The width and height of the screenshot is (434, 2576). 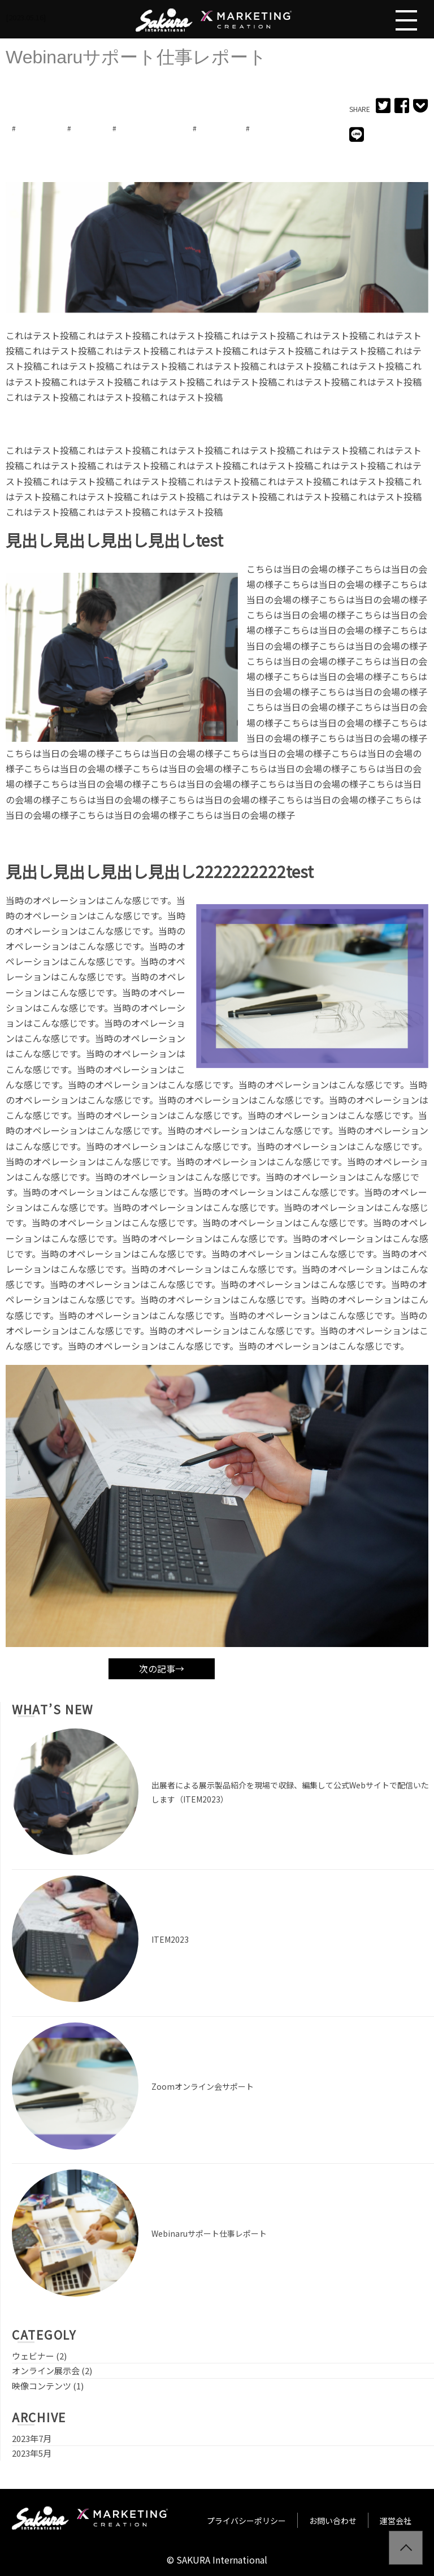 What do you see at coordinates (264, 128) in the screenshot?
I see `主催者` at bounding box center [264, 128].